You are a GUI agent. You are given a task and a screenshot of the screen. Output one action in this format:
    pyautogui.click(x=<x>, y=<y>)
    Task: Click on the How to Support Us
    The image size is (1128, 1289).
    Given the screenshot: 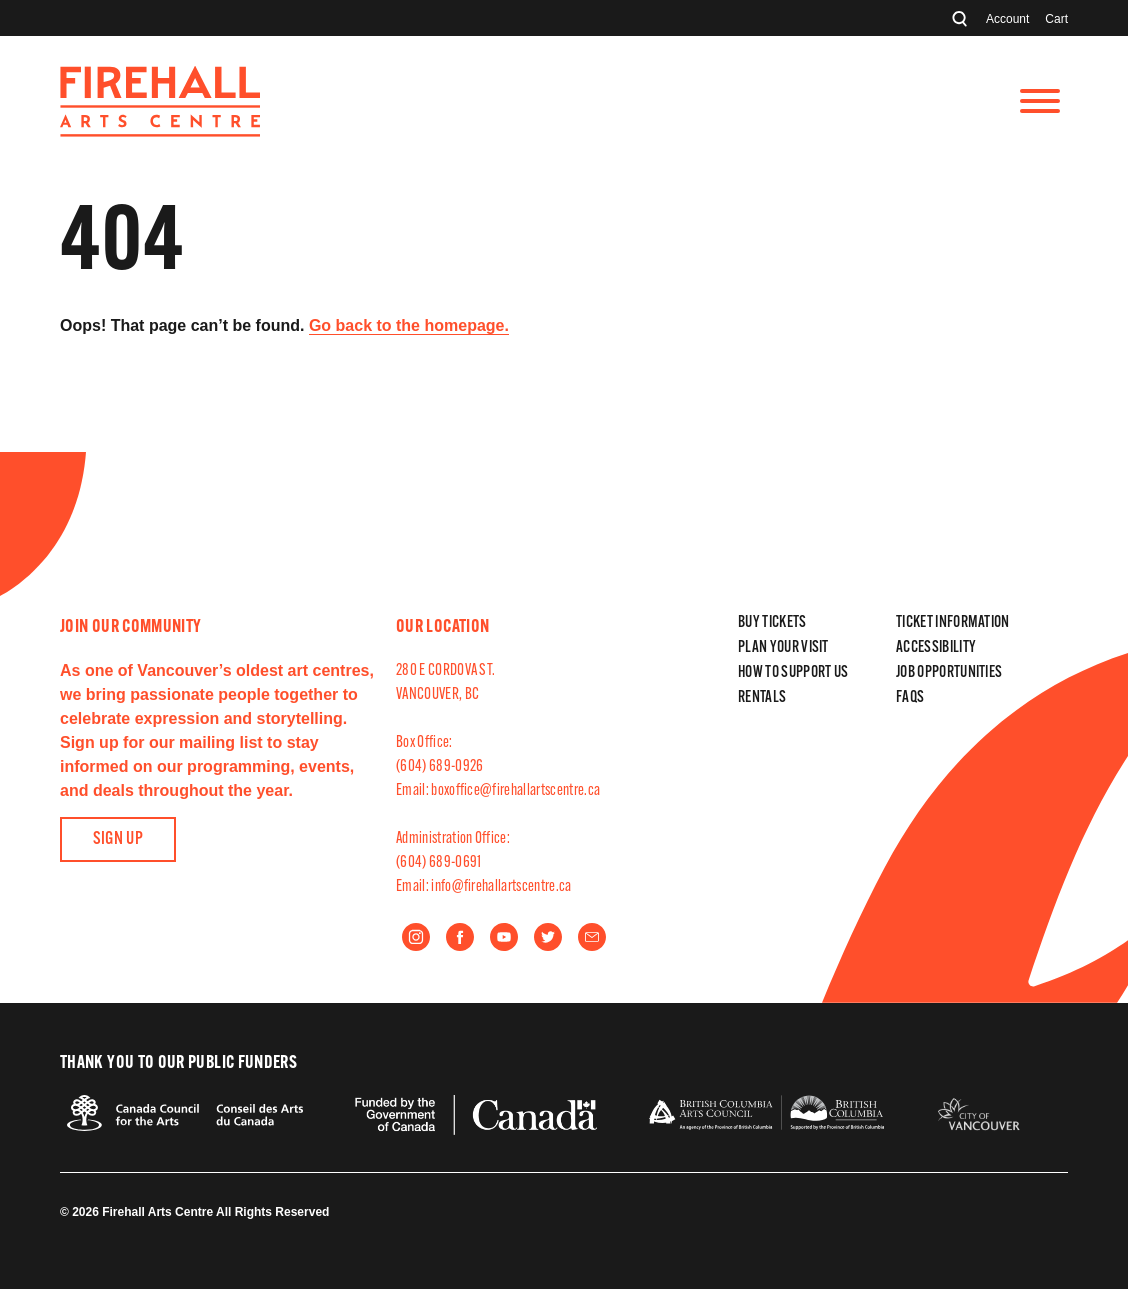 What is the action you would take?
    pyautogui.click(x=793, y=673)
    